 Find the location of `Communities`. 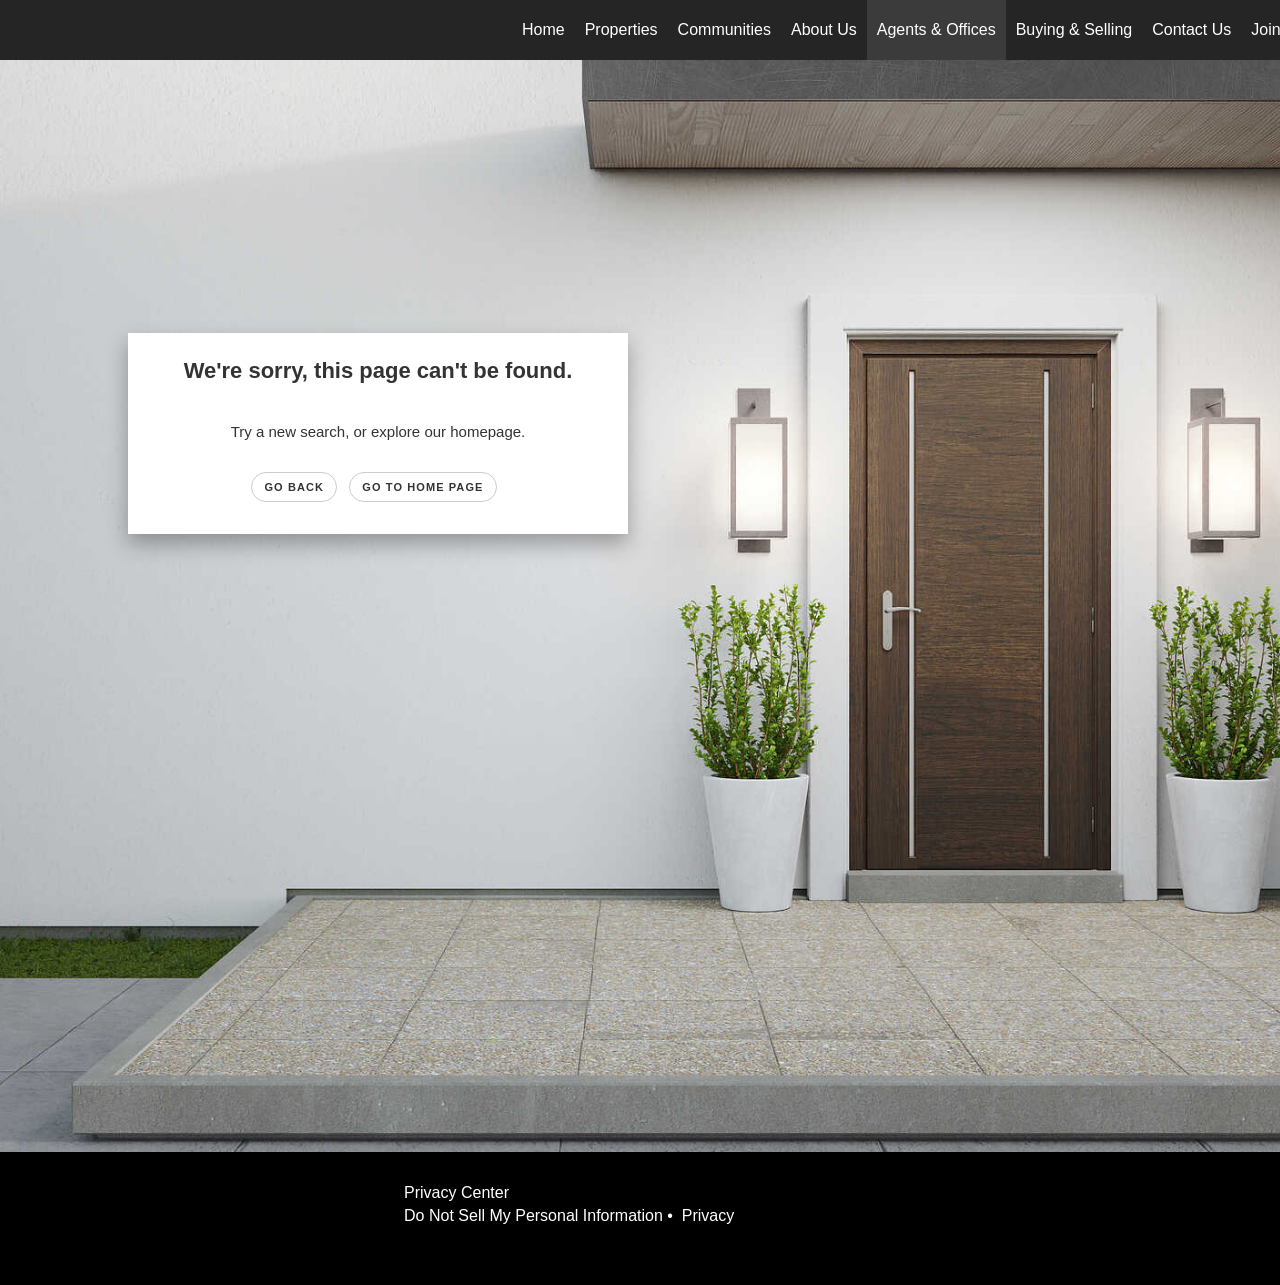

Communities is located at coordinates (724, 29).